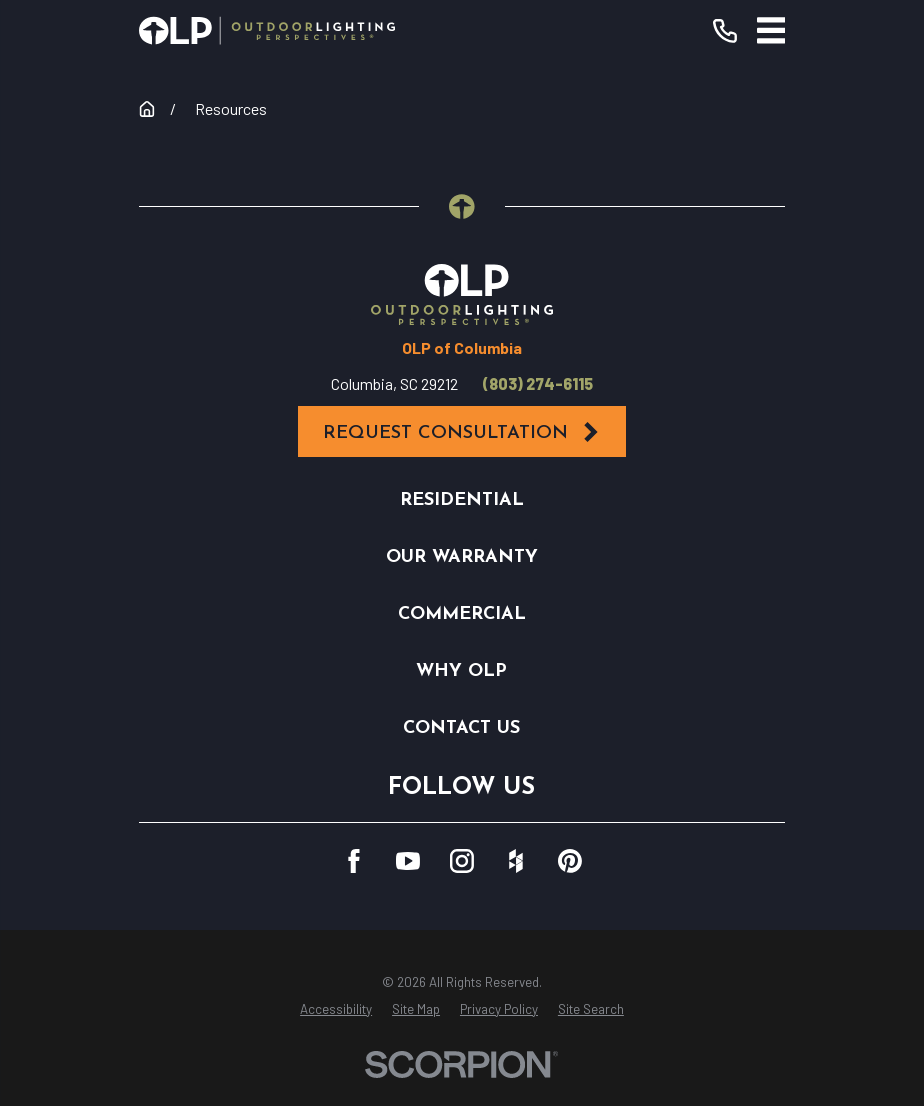 This screenshot has width=924, height=1106. Describe the element at coordinates (538, 384) in the screenshot. I see `(803) 274-6115` at that location.